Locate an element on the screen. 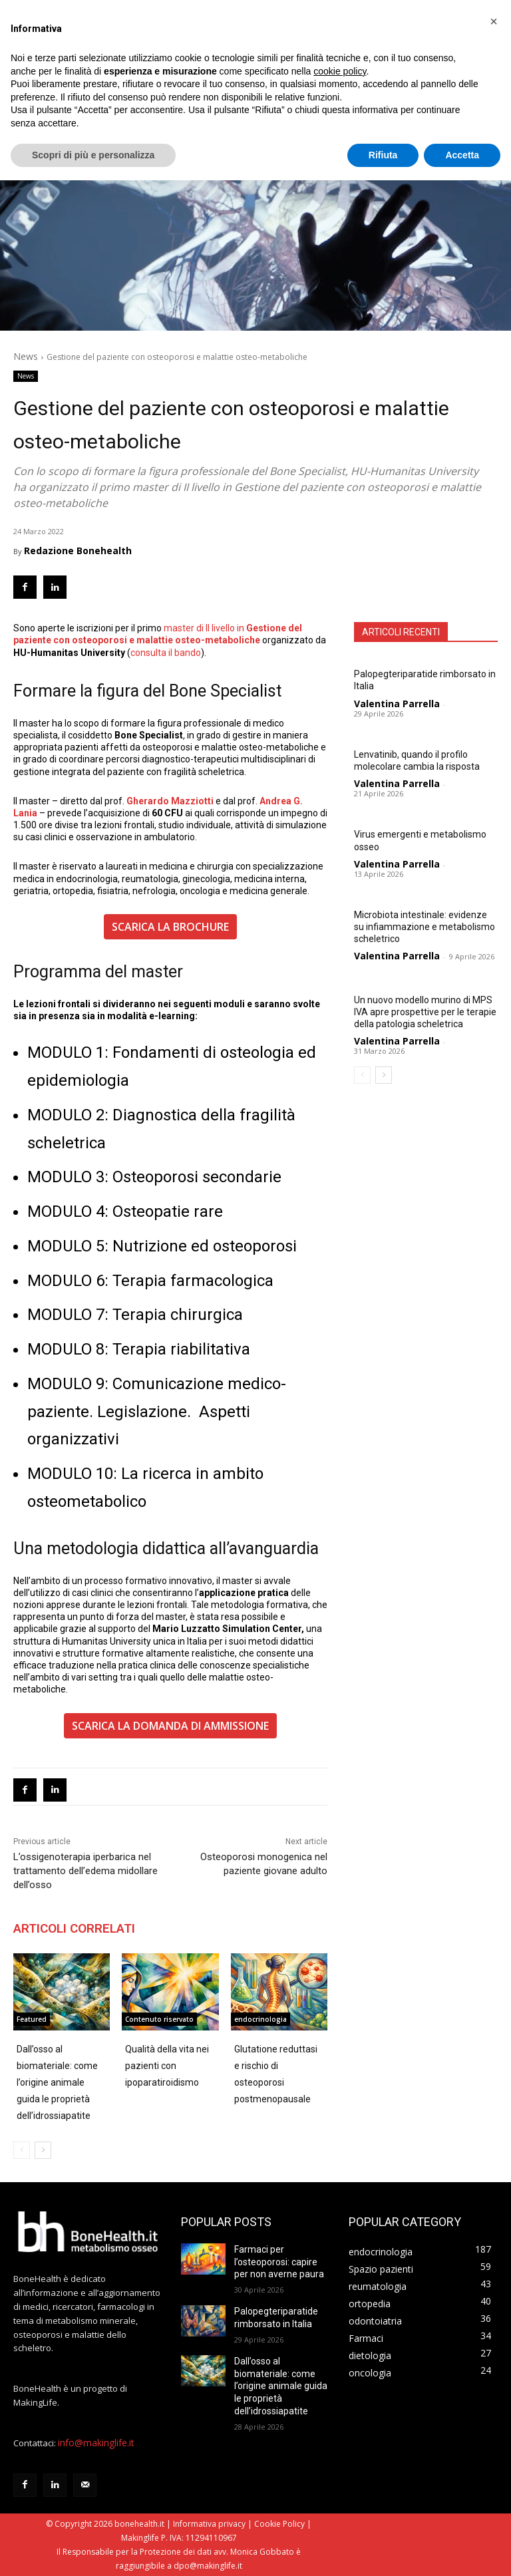 The height and width of the screenshot is (2576, 511). Farmaci per l’osteoporosi: capire per non averne paura is located at coordinates (279, 2262).